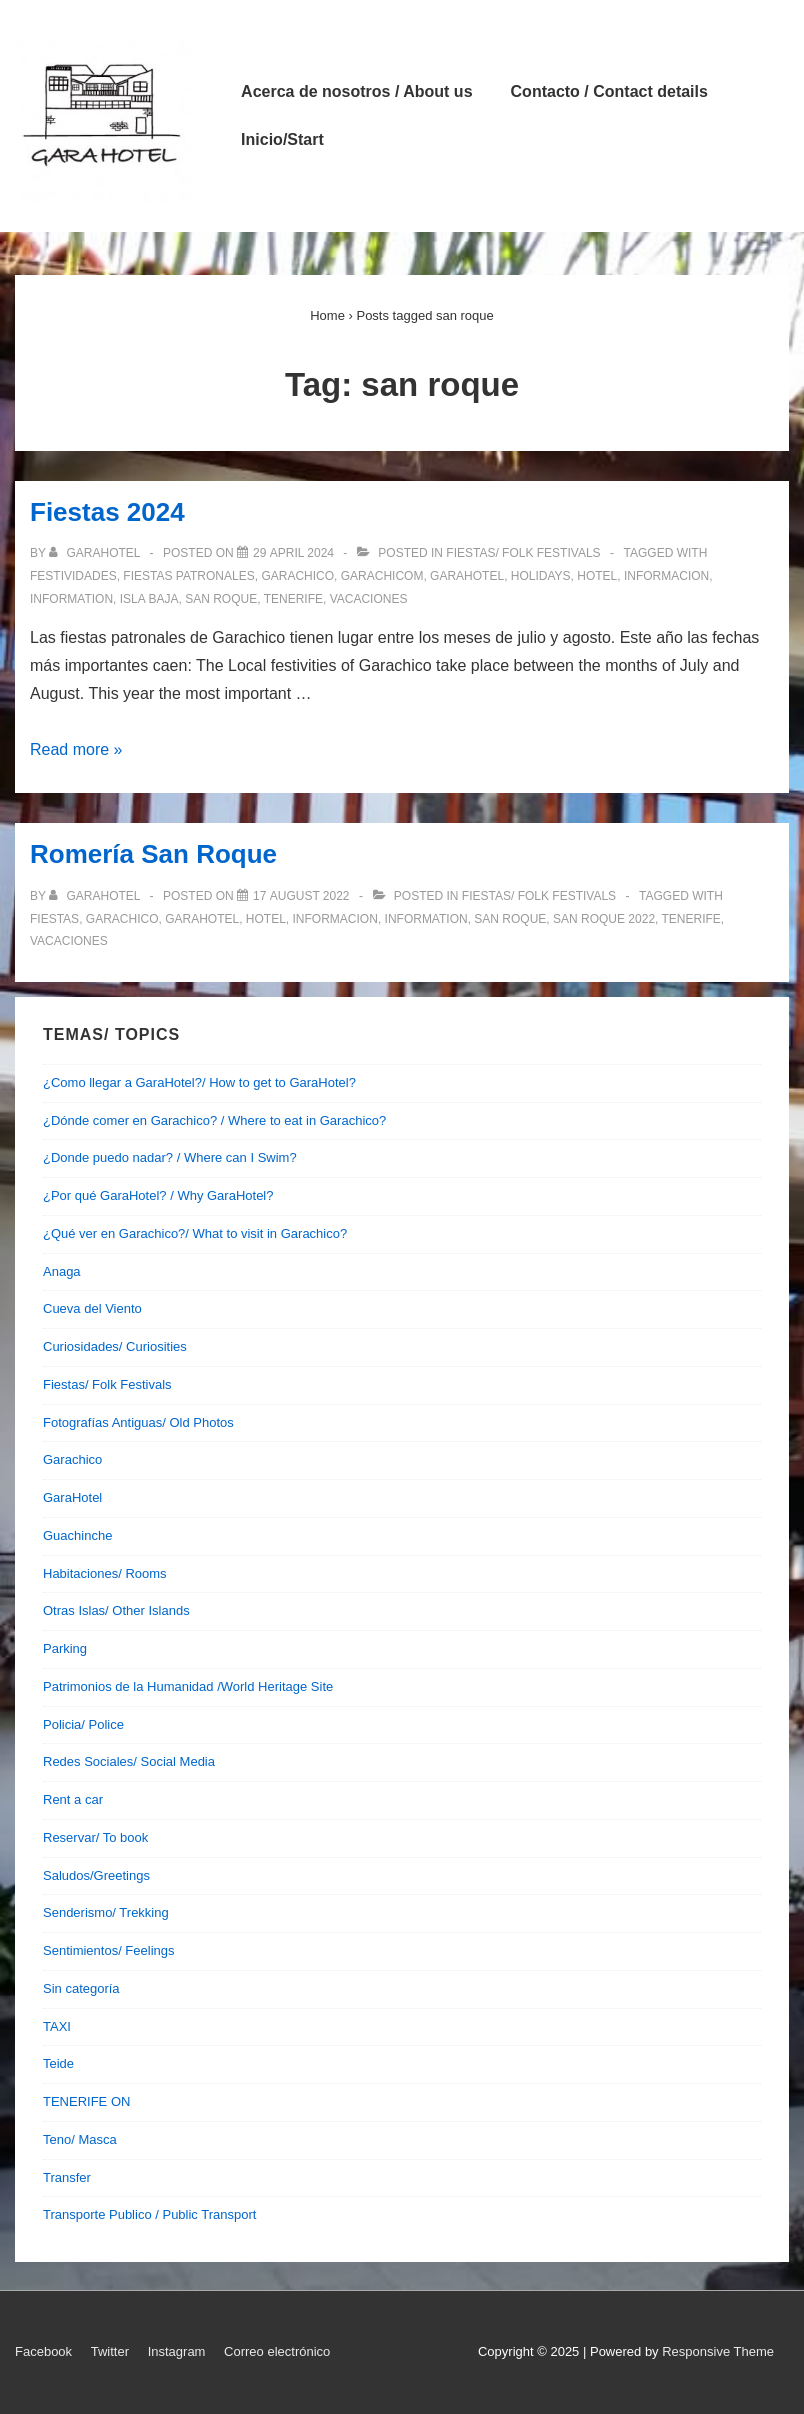 The height and width of the screenshot is (2414, 804). What do you see at coordinates (67, 2177) in the screenshot?
I see `Transfer` at bounding box center [67, 2177].